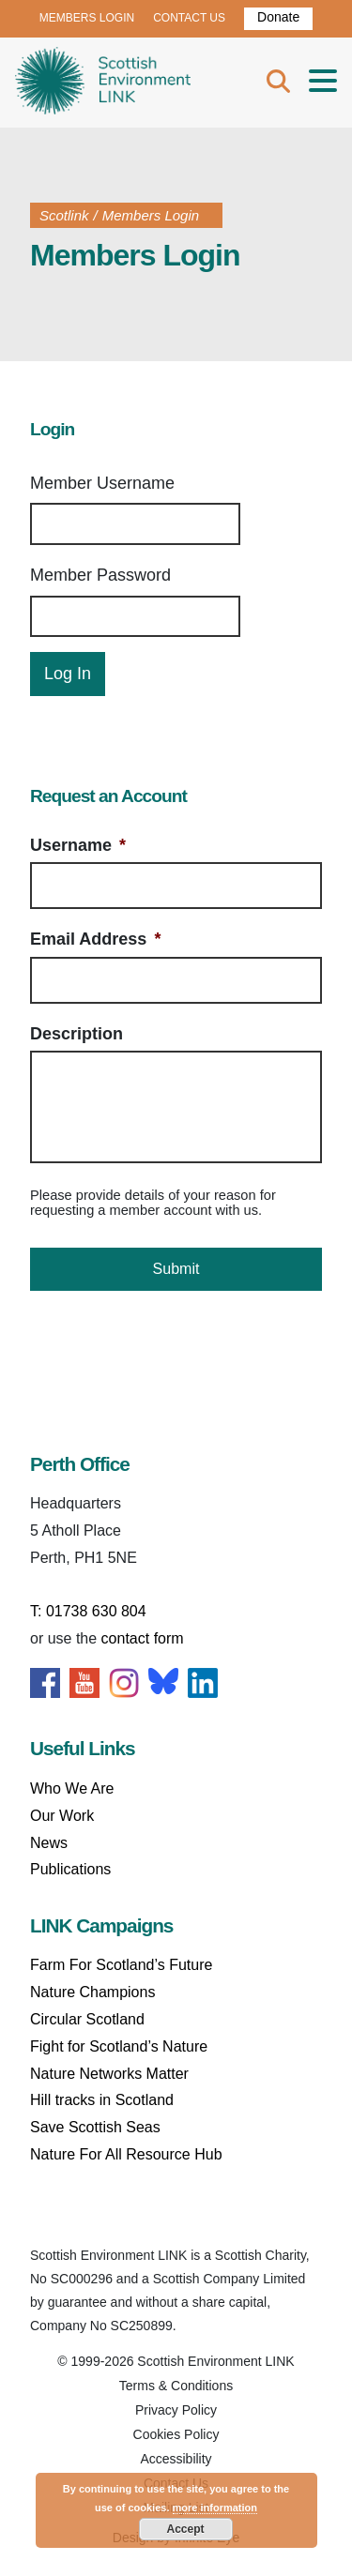 The width and height of the screenshot is (352, 2576). I want to click on Farm For Scotland’s Future, so click(121, 1965).